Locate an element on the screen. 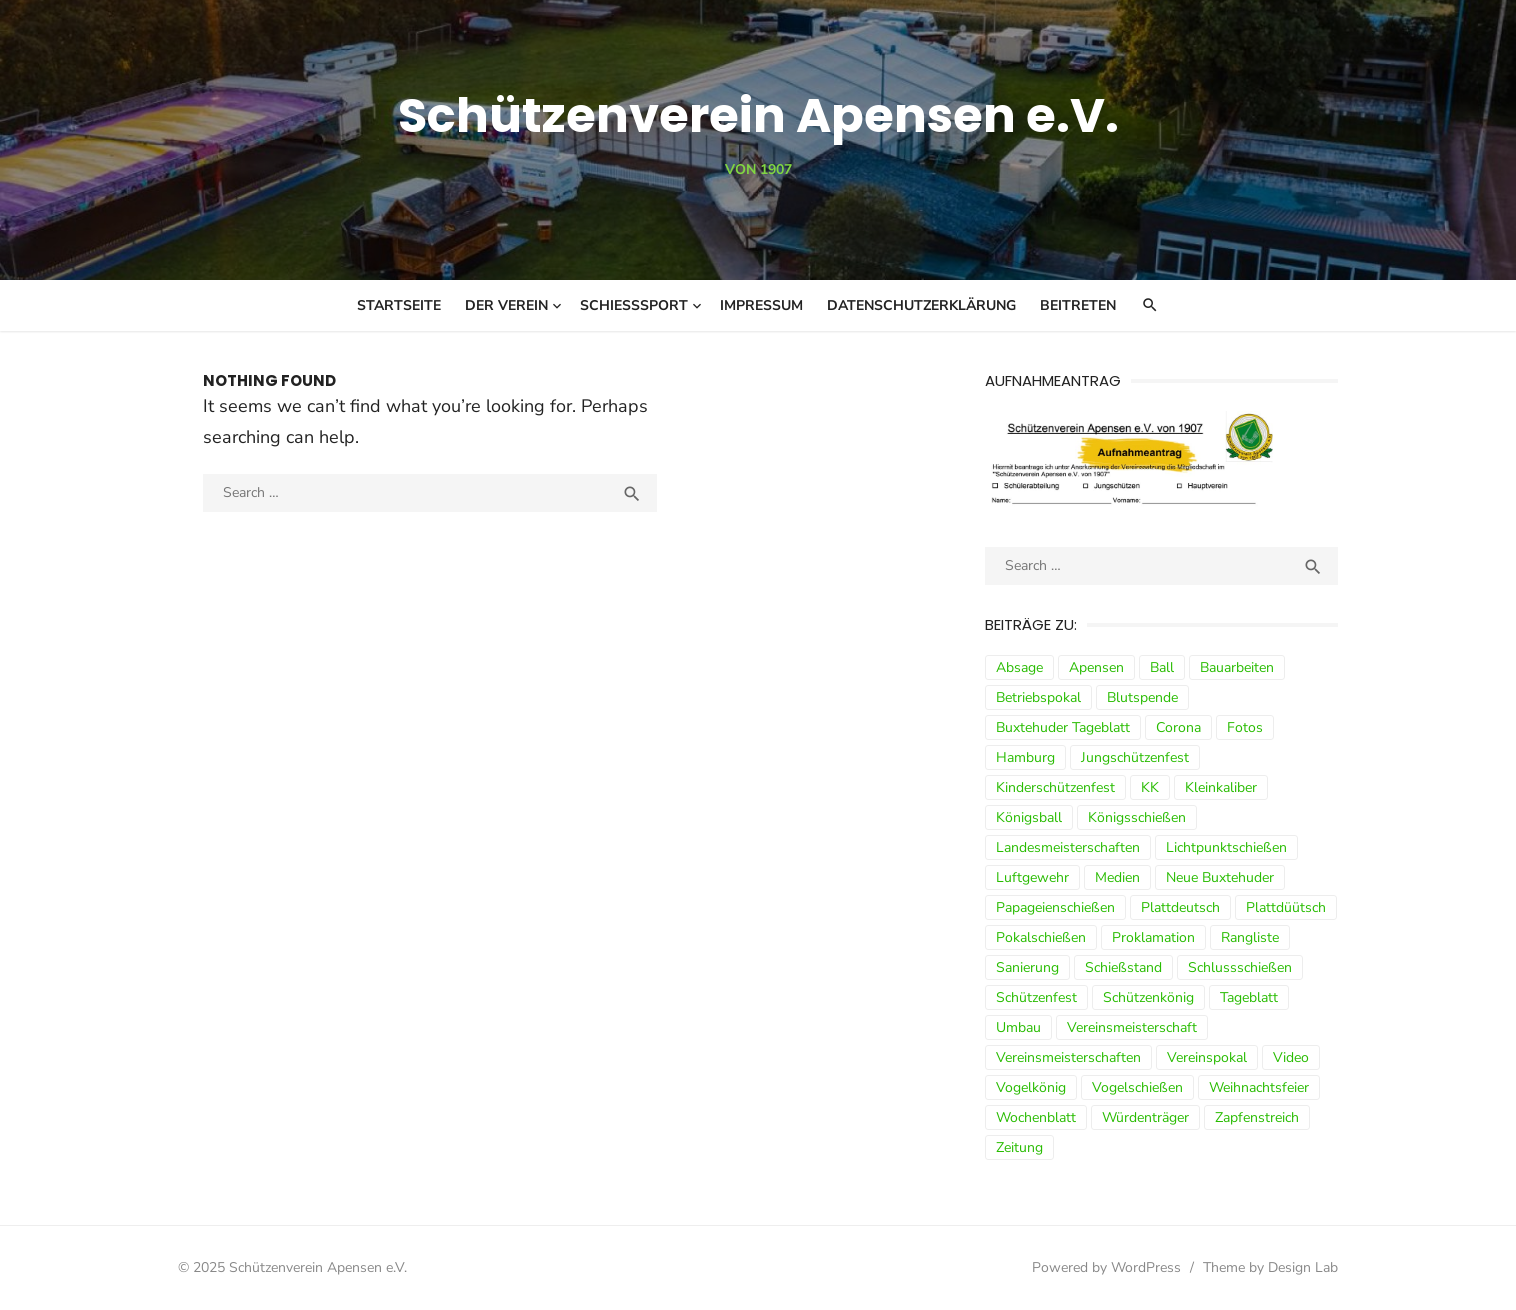 This screenshot has width=1516, height=1310. Proklamation [Proklamation (3 Einträge)] is located at coordinates (1153, 937).